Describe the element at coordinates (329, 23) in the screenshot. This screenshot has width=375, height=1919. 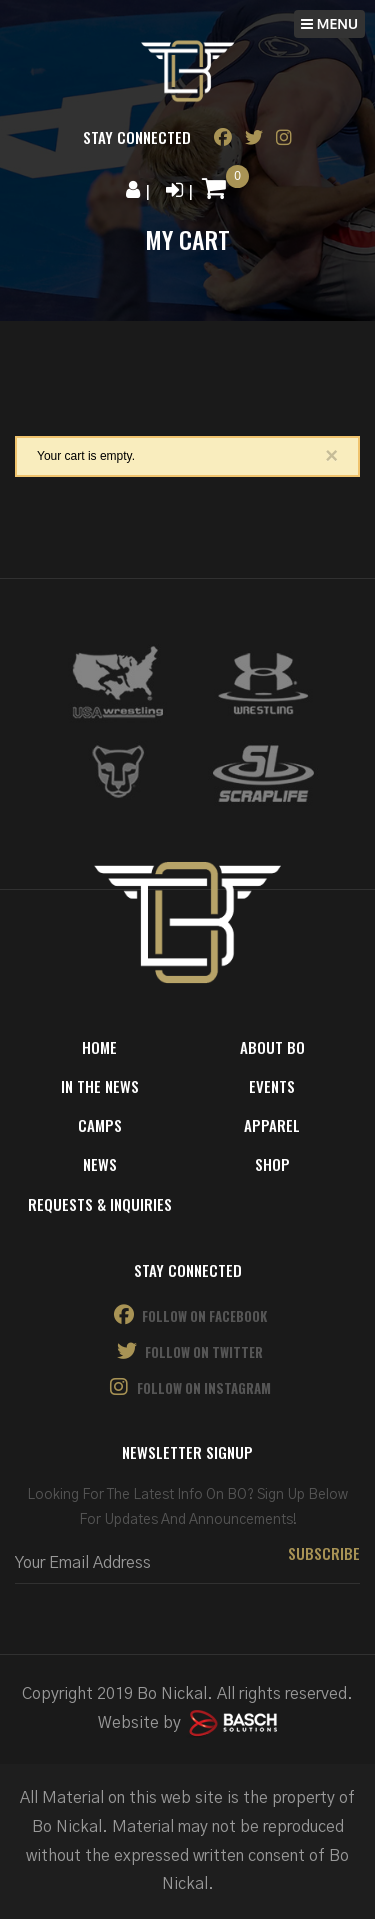
I see `MENU` at that location.